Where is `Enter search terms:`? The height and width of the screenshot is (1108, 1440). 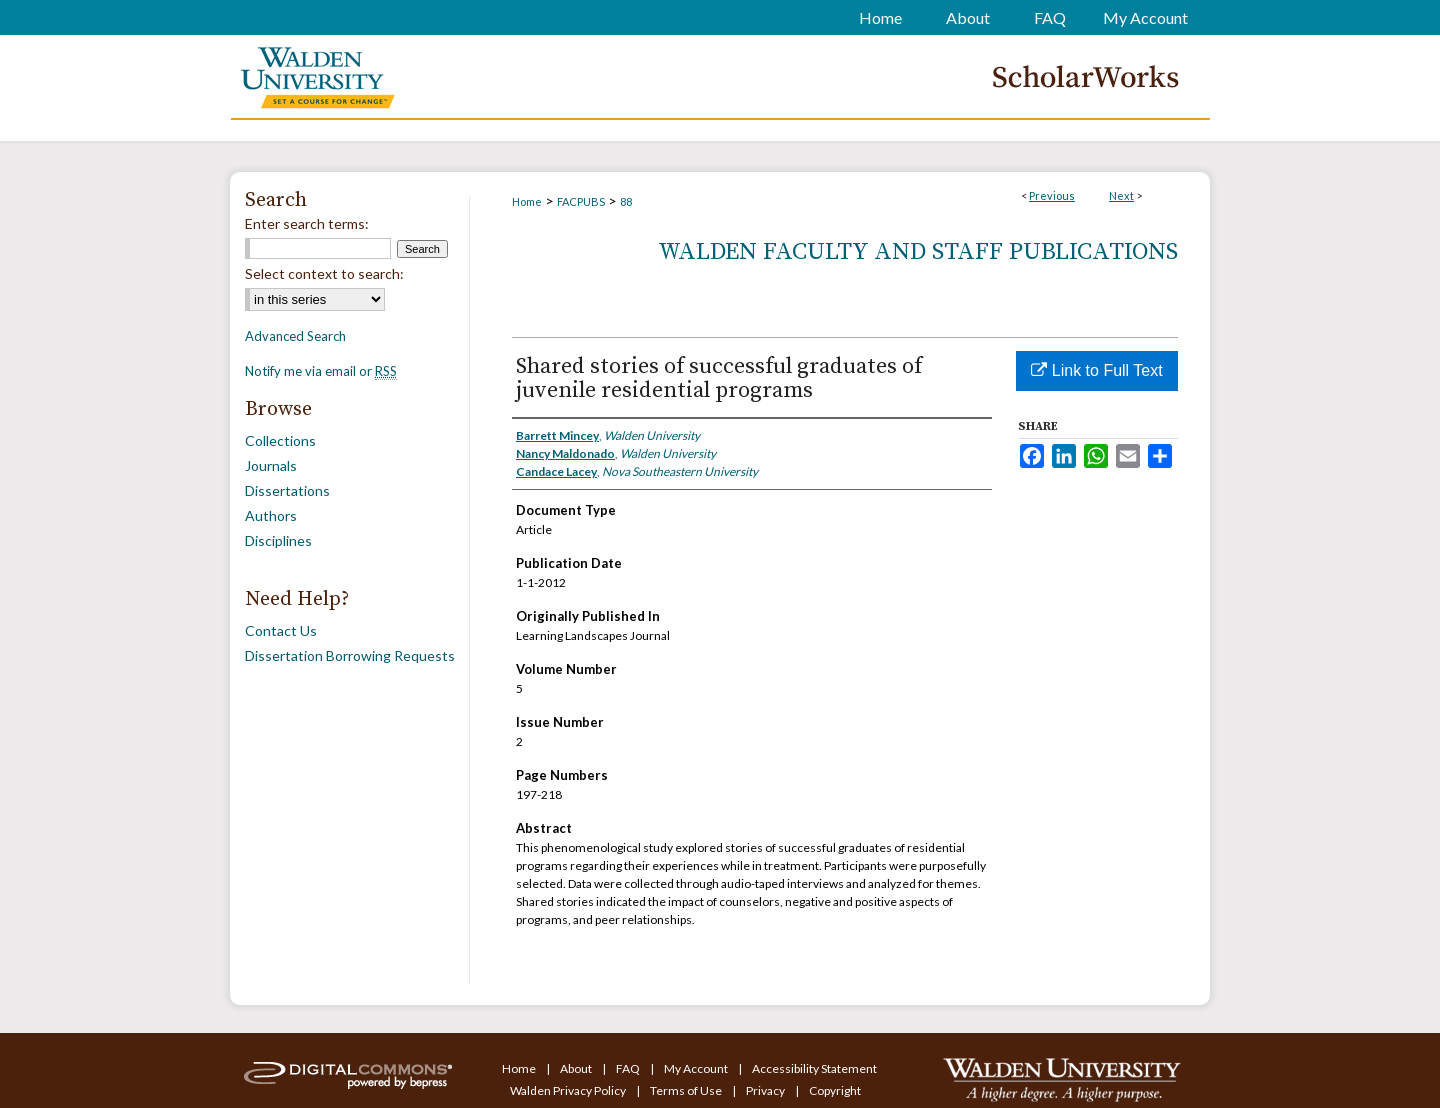
Enter search terms: is located at coordinates (307, 223).